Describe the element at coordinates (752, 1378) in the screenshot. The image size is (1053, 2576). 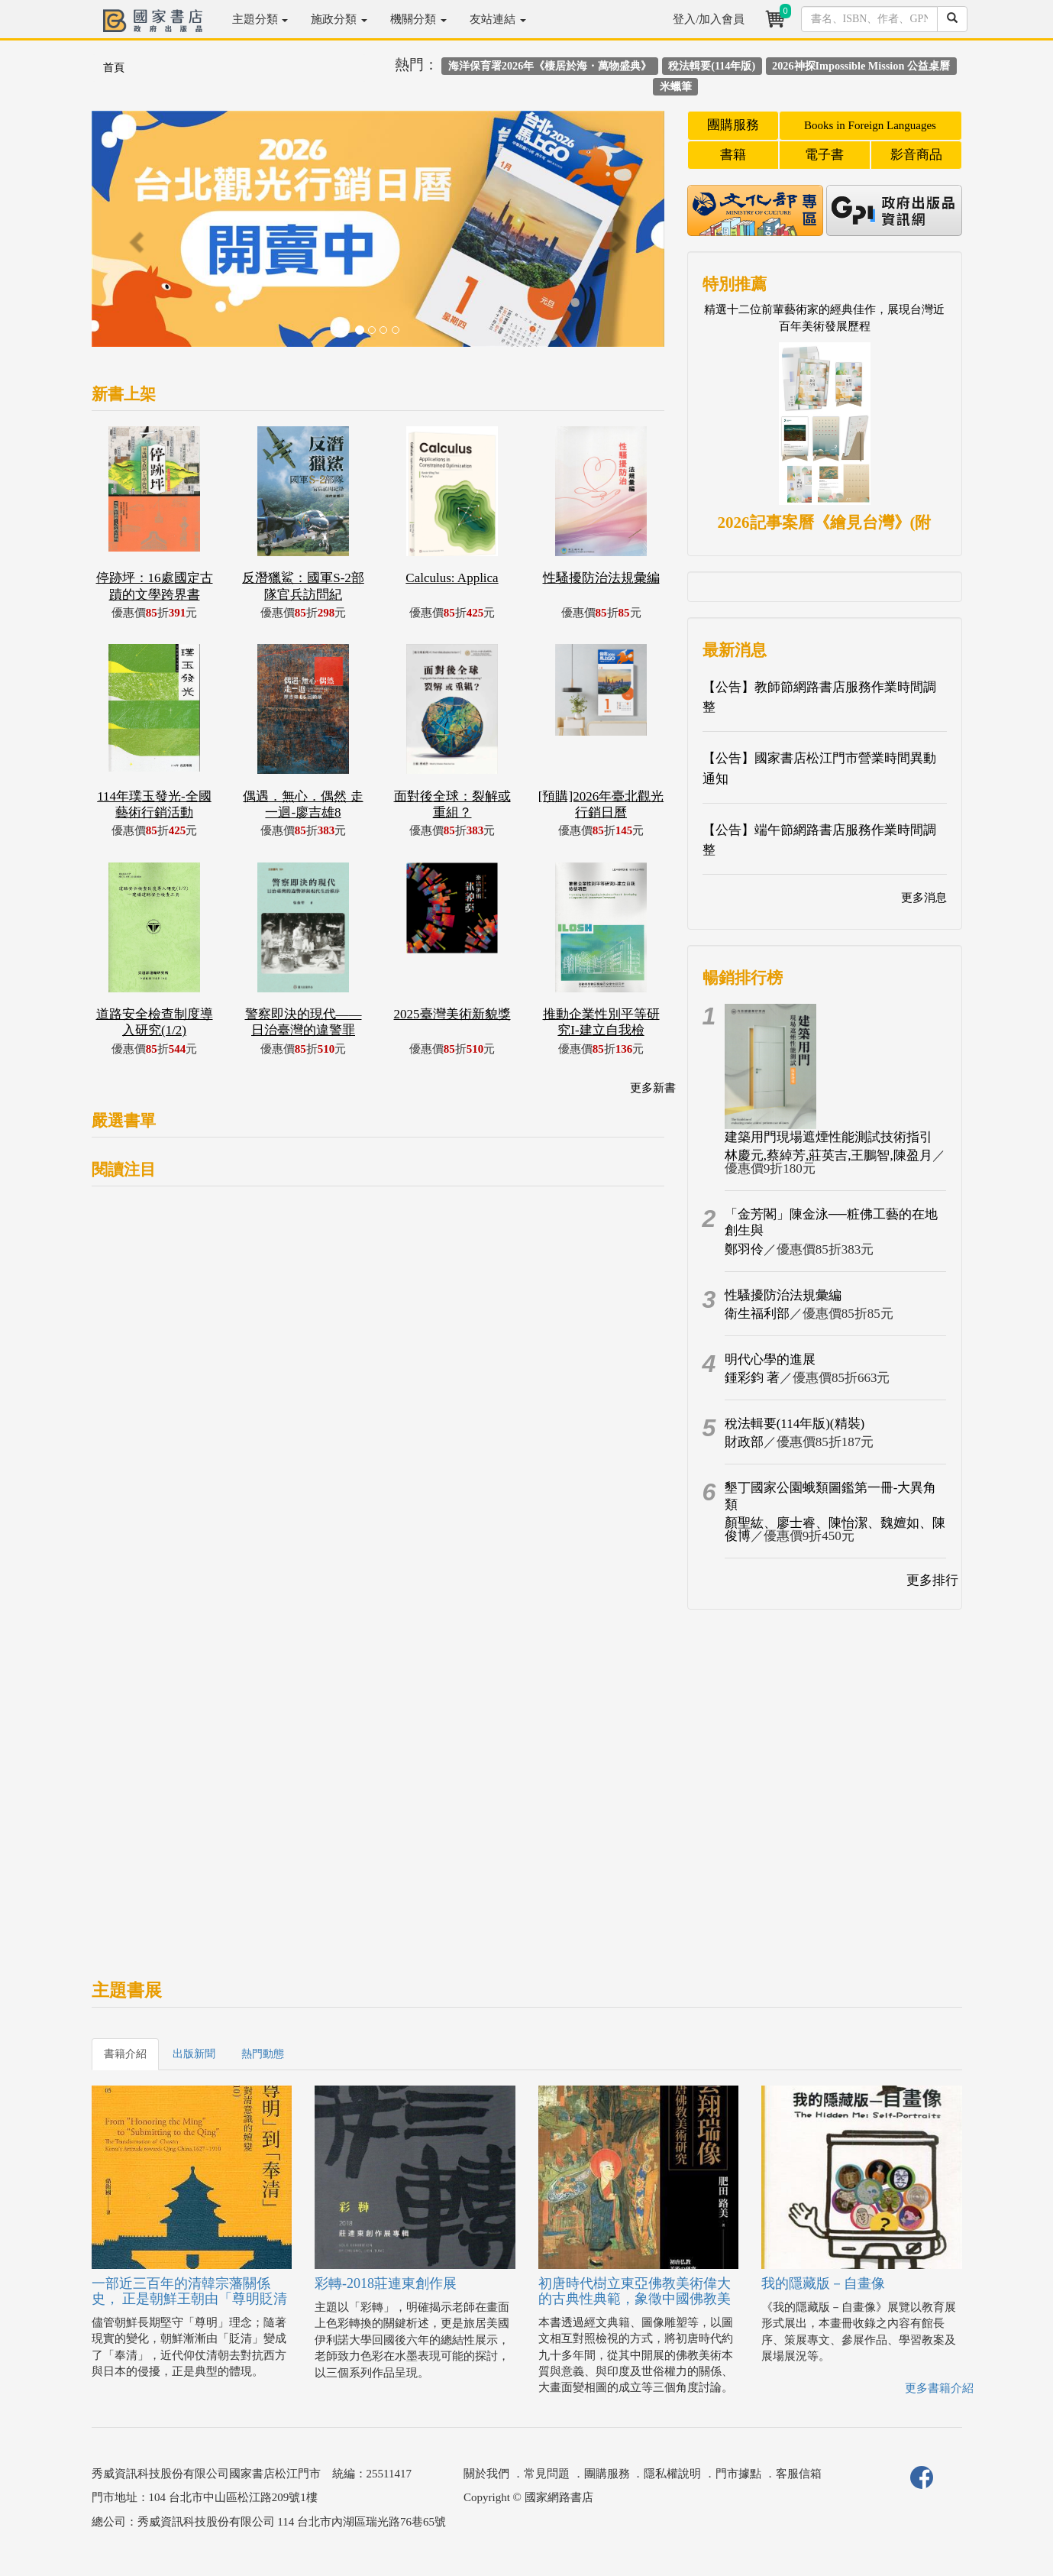
I see `鍾彩鈞 著` at that location.